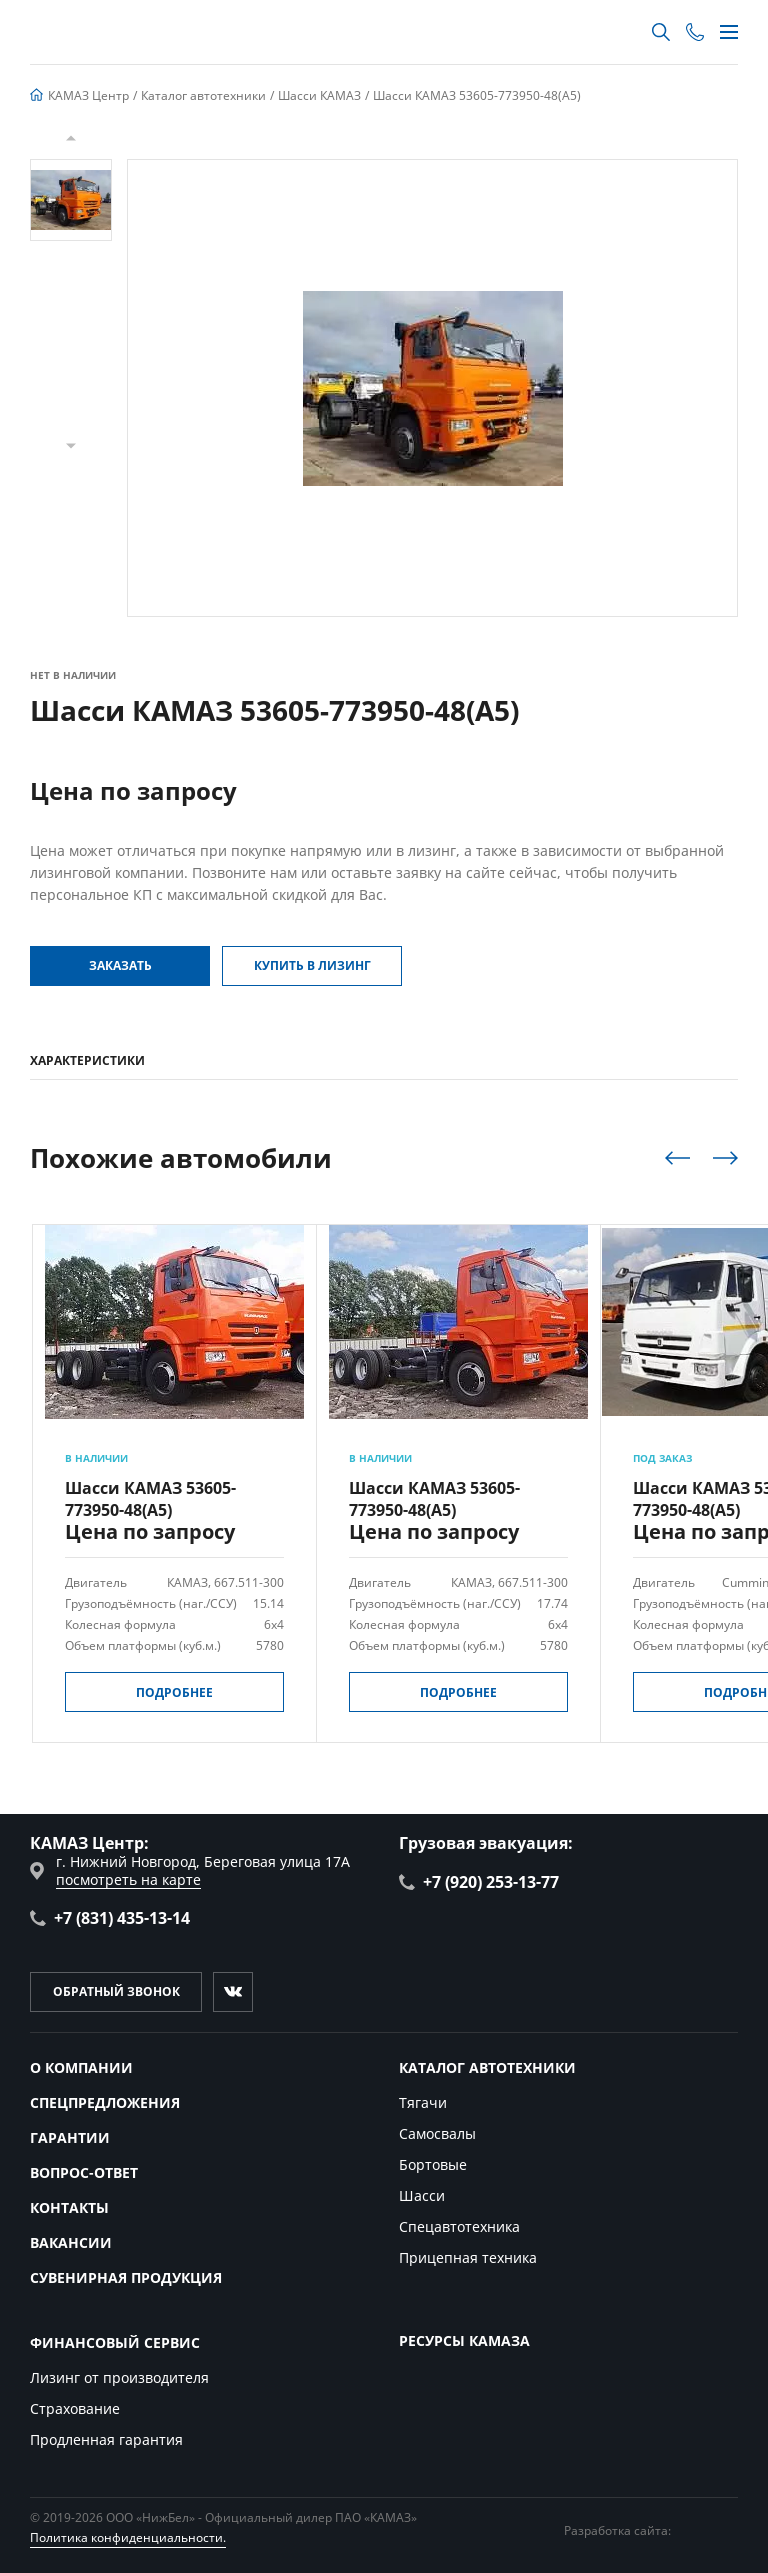 The height and width of the screenshot is (2573, 768). What do you see at coordinates (423, 2102) in the screenshot?
I see `Тягачи` at bounding box center [423, 2102].